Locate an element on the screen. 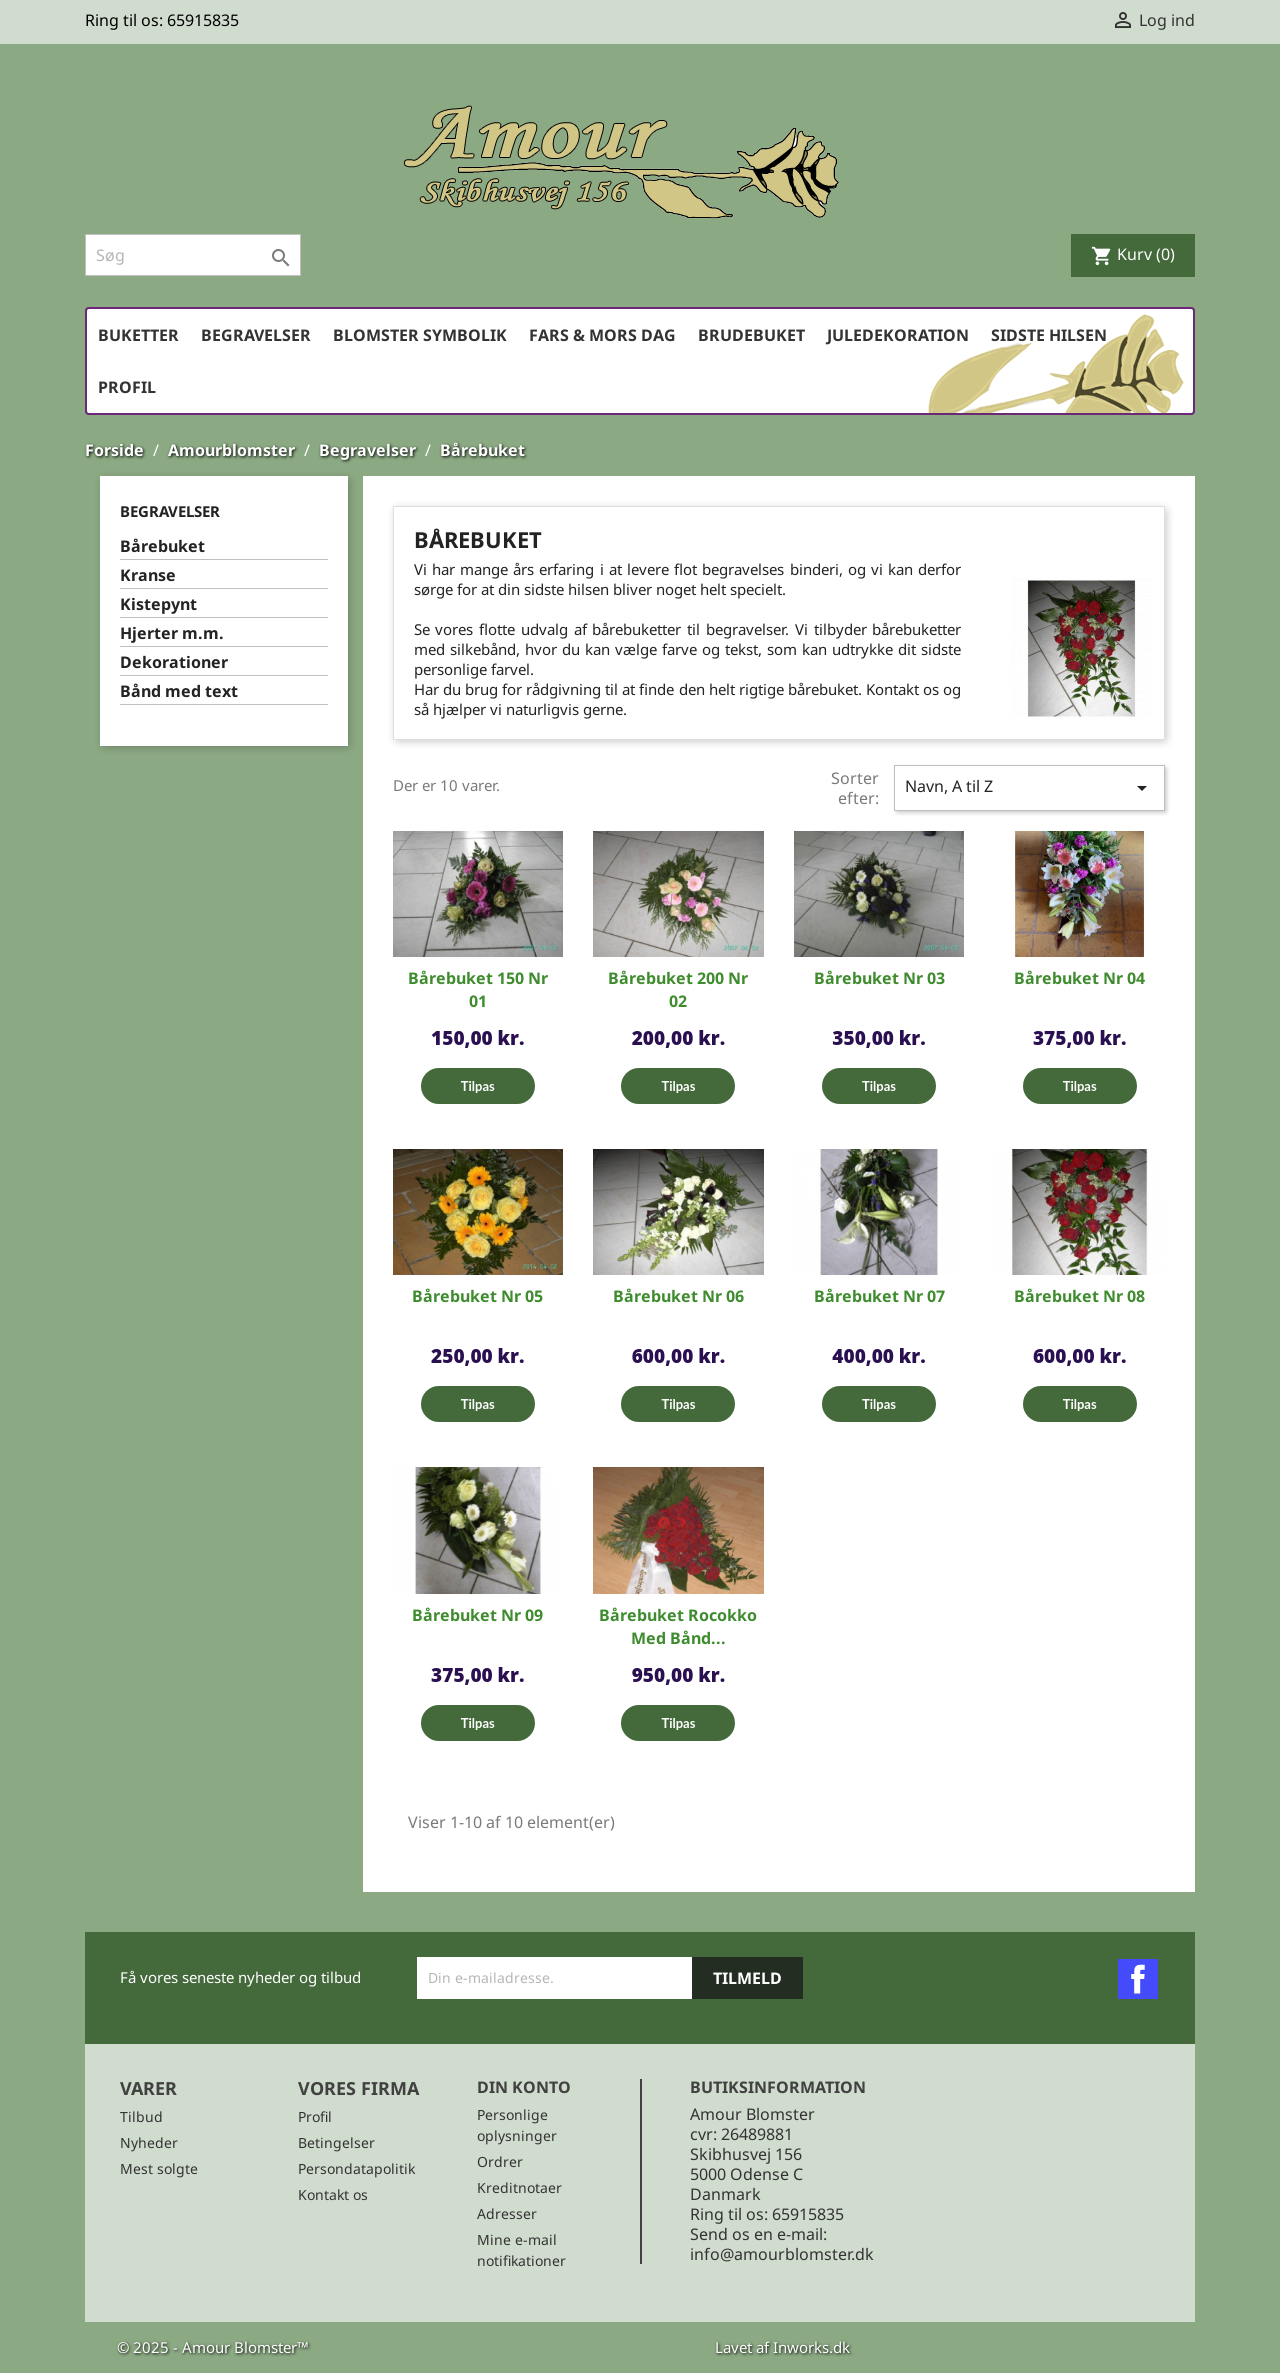  Bårebuket Nr 08 is located at coordinates (1079, 1296).